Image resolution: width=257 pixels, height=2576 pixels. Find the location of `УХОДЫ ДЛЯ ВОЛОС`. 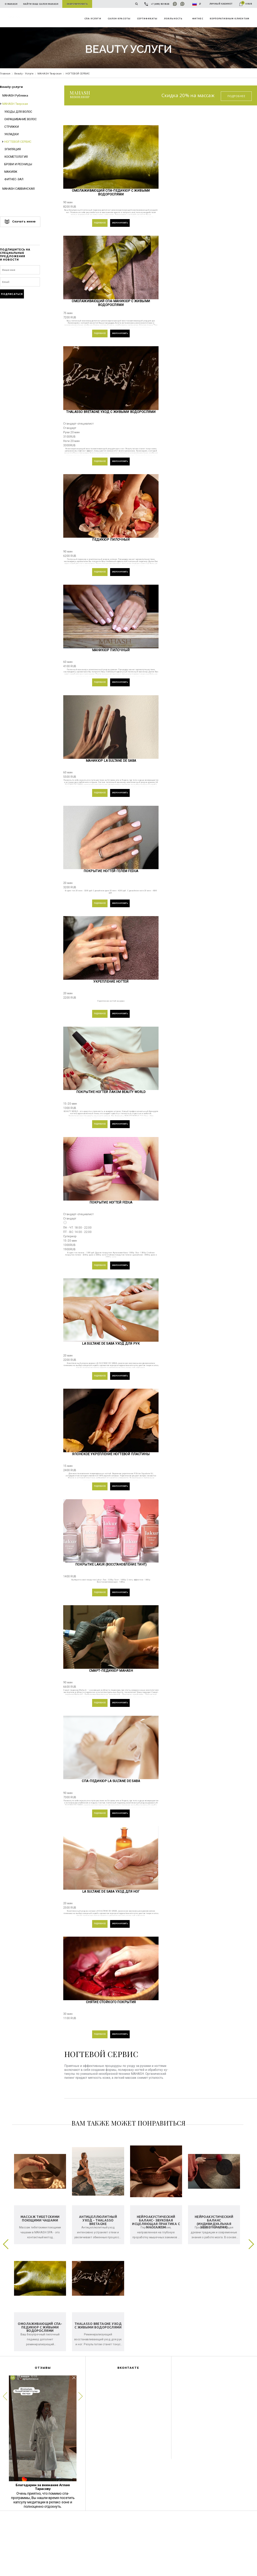

УХОДЫ ДЛЯ ВОЛОС is located at coordinates (18, 112).